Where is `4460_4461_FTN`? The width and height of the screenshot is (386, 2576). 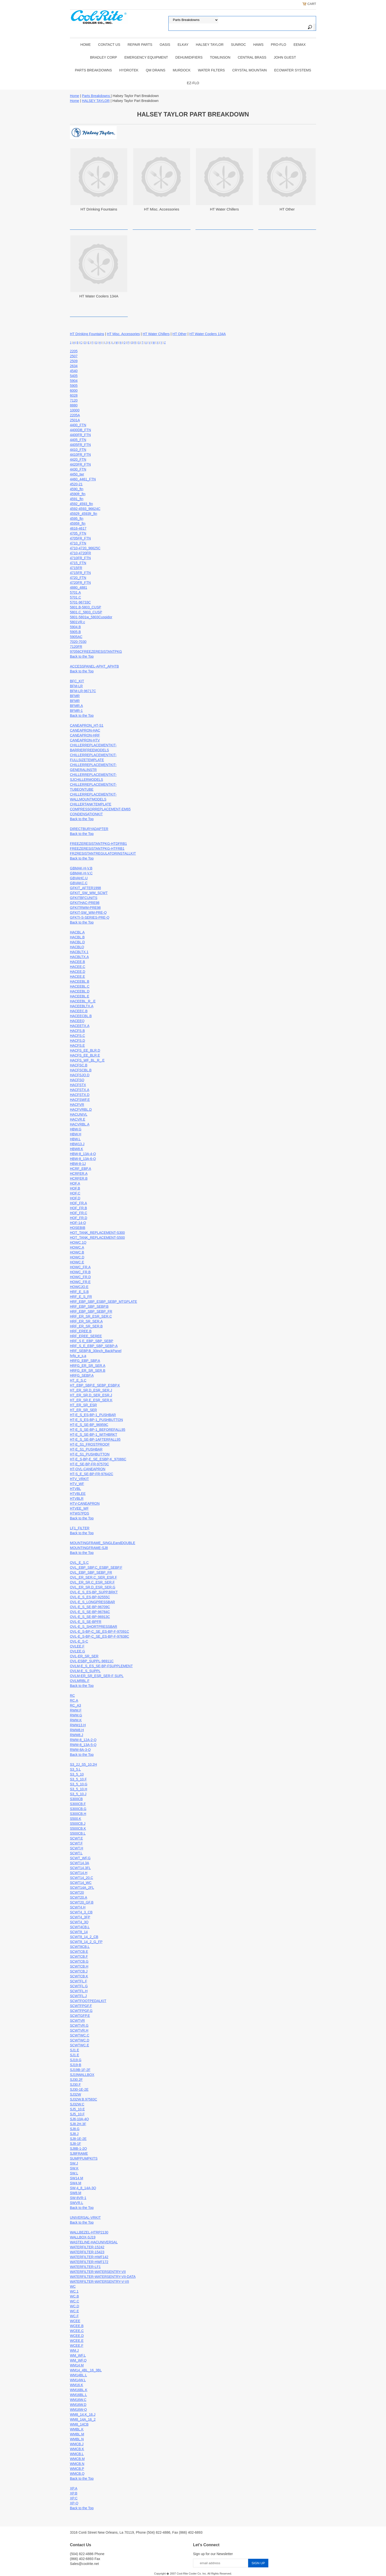
4460_4461_FTN is located at coordinates (83, 479).